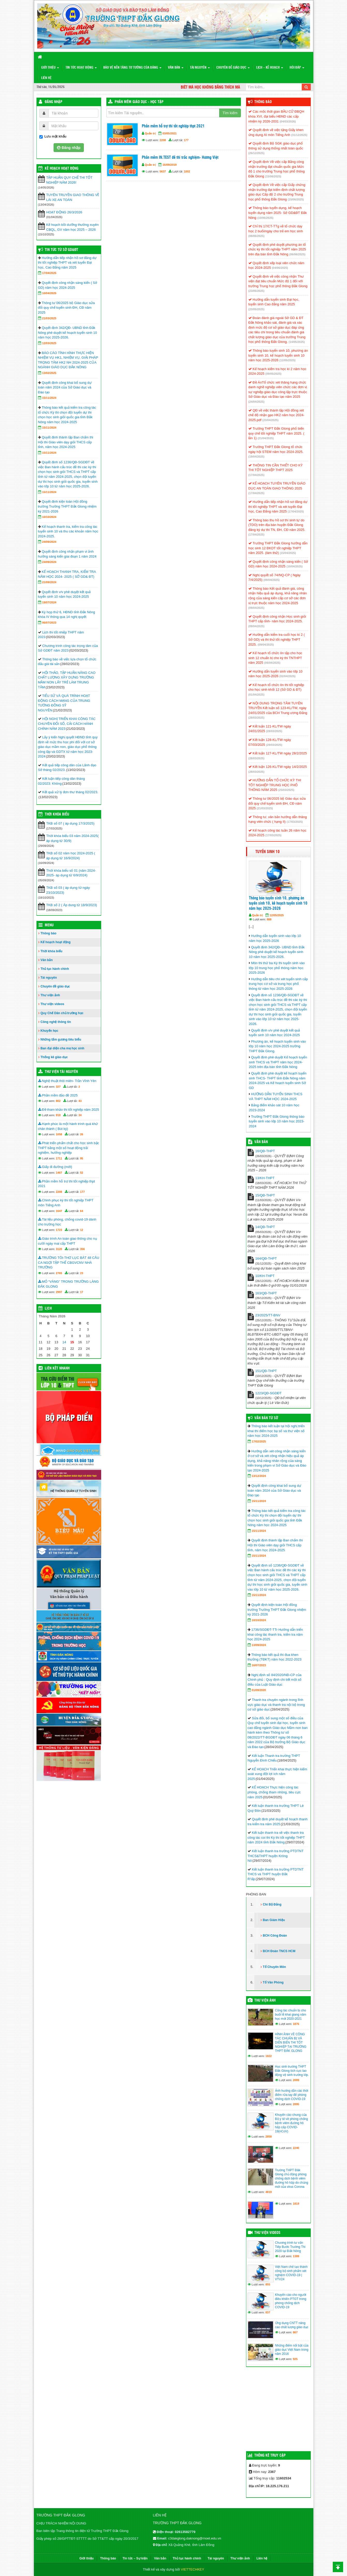  What do you see at coordinates (279, 1951) in the screenshot?
I see `BCH Đoàn TNCS HCM` at bounding box center [279, 1951].